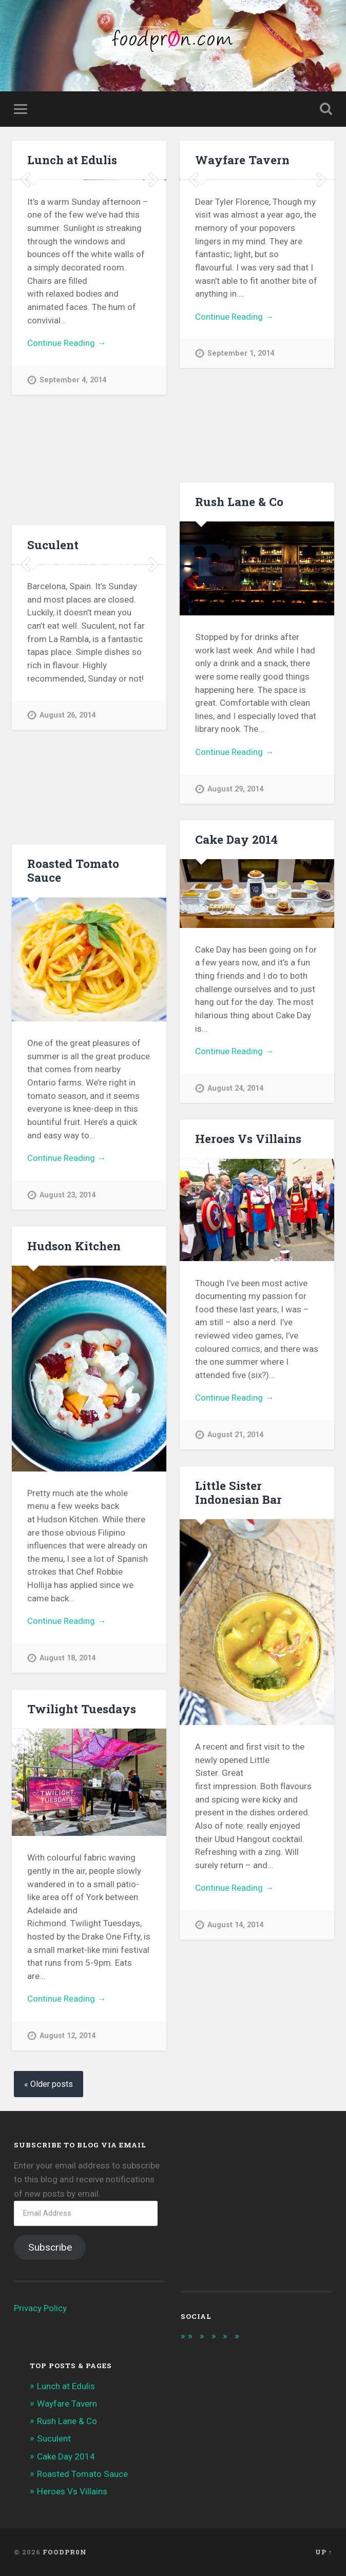  Describe the element at coordinates (25, 236) in the screenshot. I see `Previous` at that location.